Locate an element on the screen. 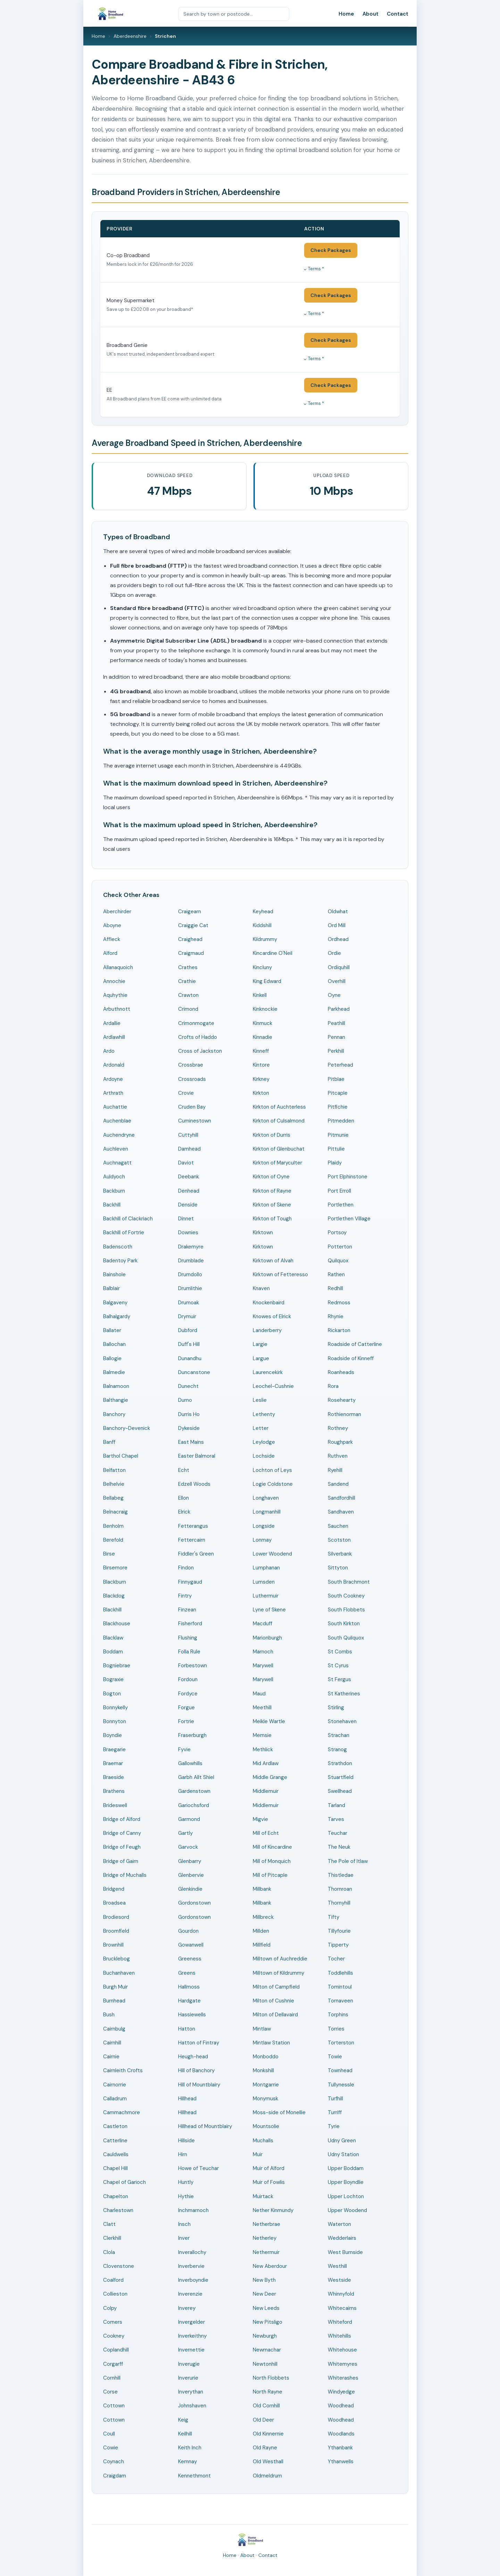 This screenshot has width=500, height=2576. Clola is located at coordinates (109, 2252).